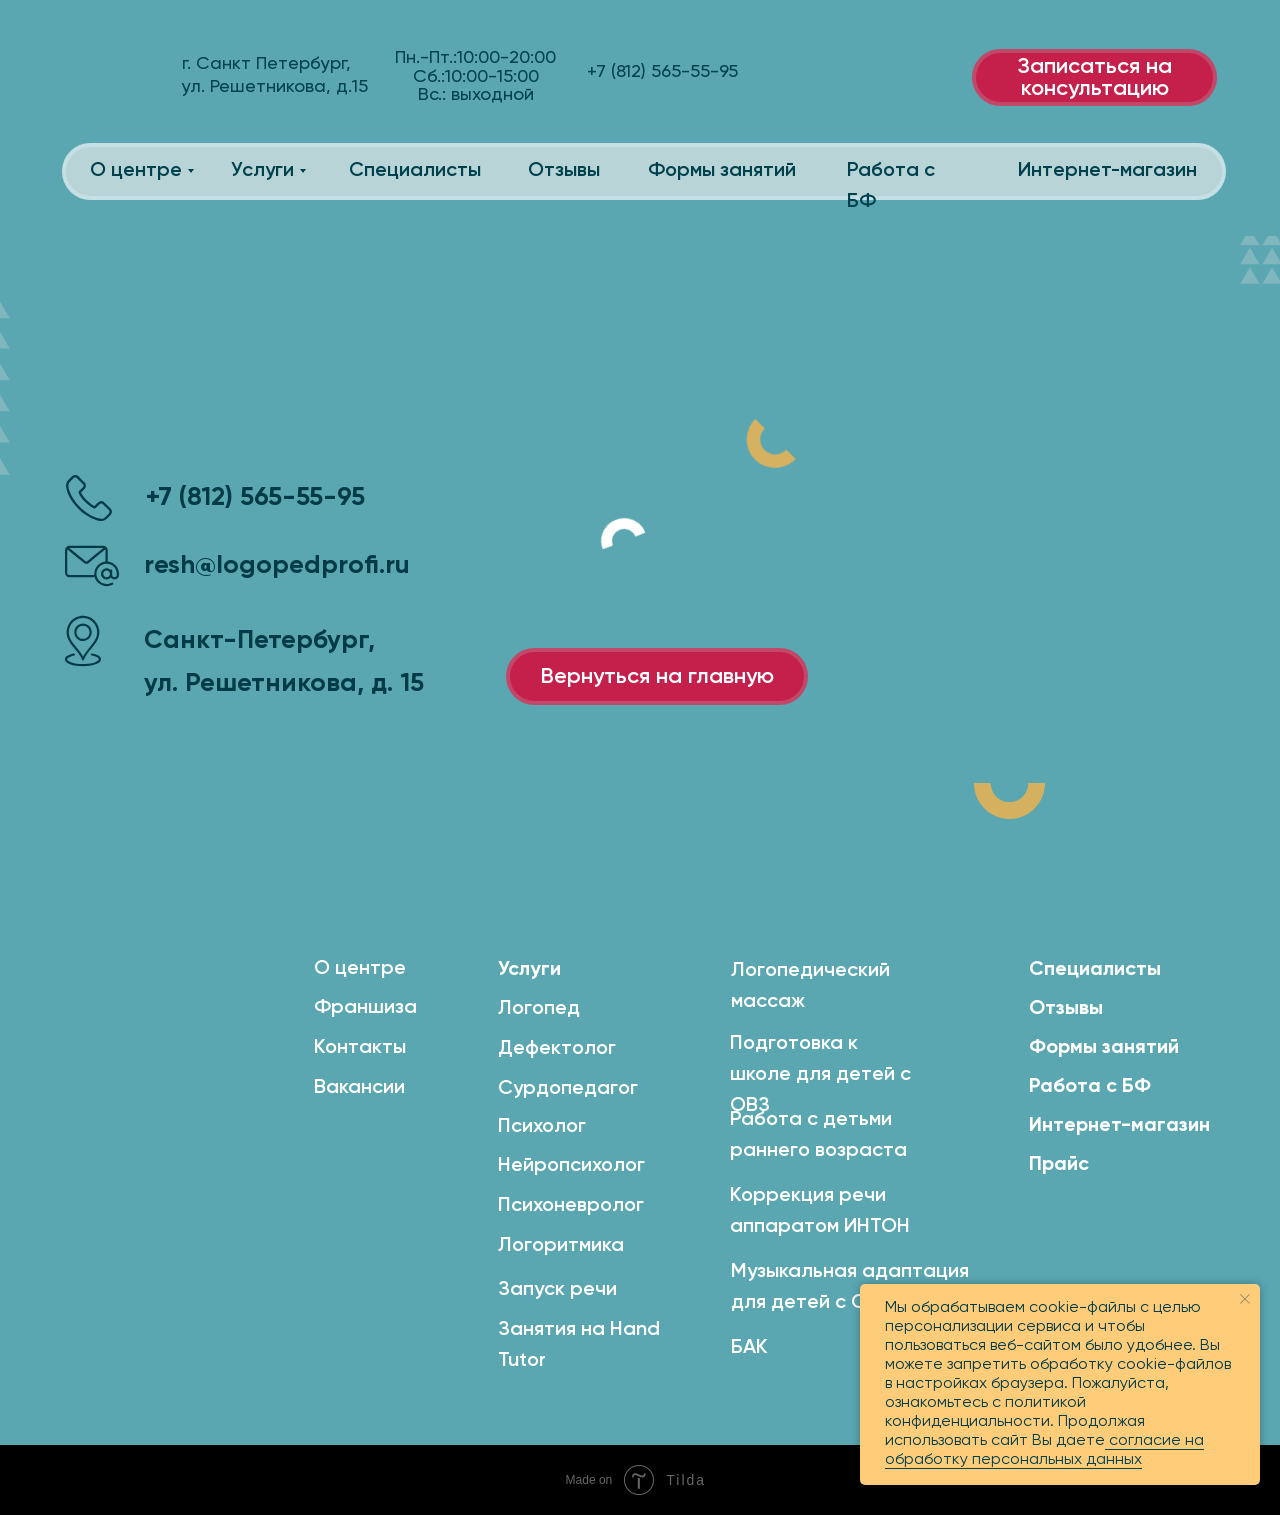 The width and height of the screenshot is (1280, 1515). What do you see at coordinates (542, 1127) in the screenshot?
I see `Психолог` at bounding box center [542, 1127].